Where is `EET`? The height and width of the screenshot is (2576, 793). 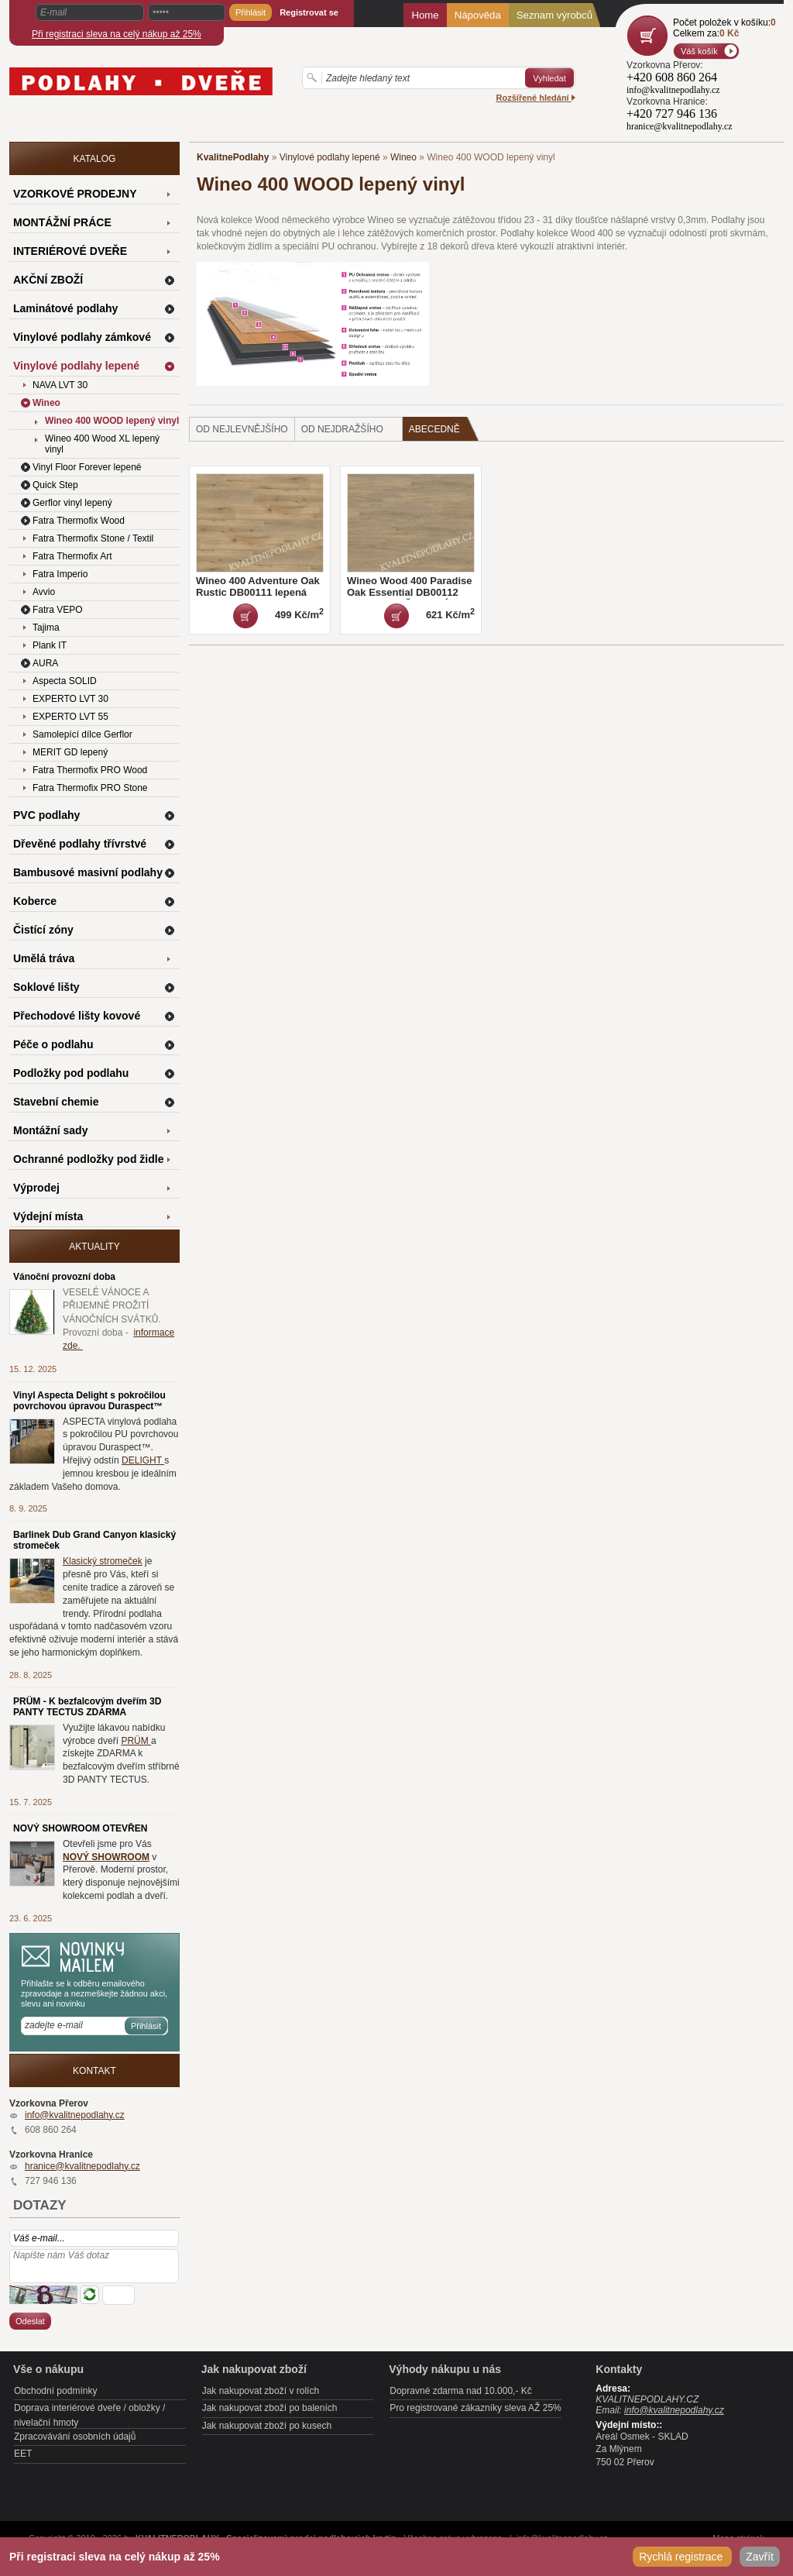 EET is located at coordinates (23, 2453).